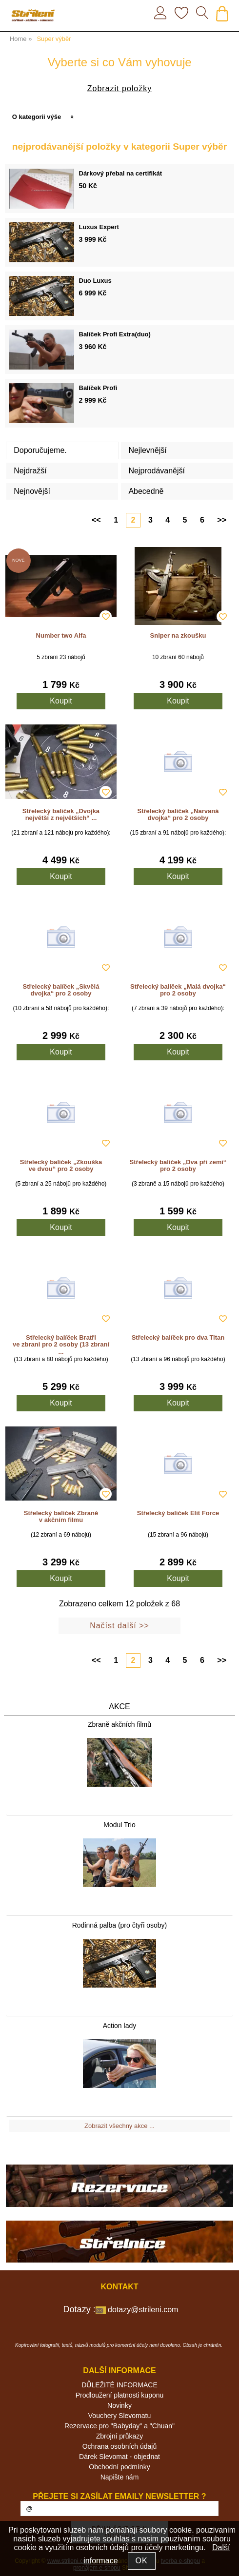  What do you see at coordinates (119, 2436) in the screenshot?
I see `Zbrojní průkazy` at bounding box center [119, 2436].